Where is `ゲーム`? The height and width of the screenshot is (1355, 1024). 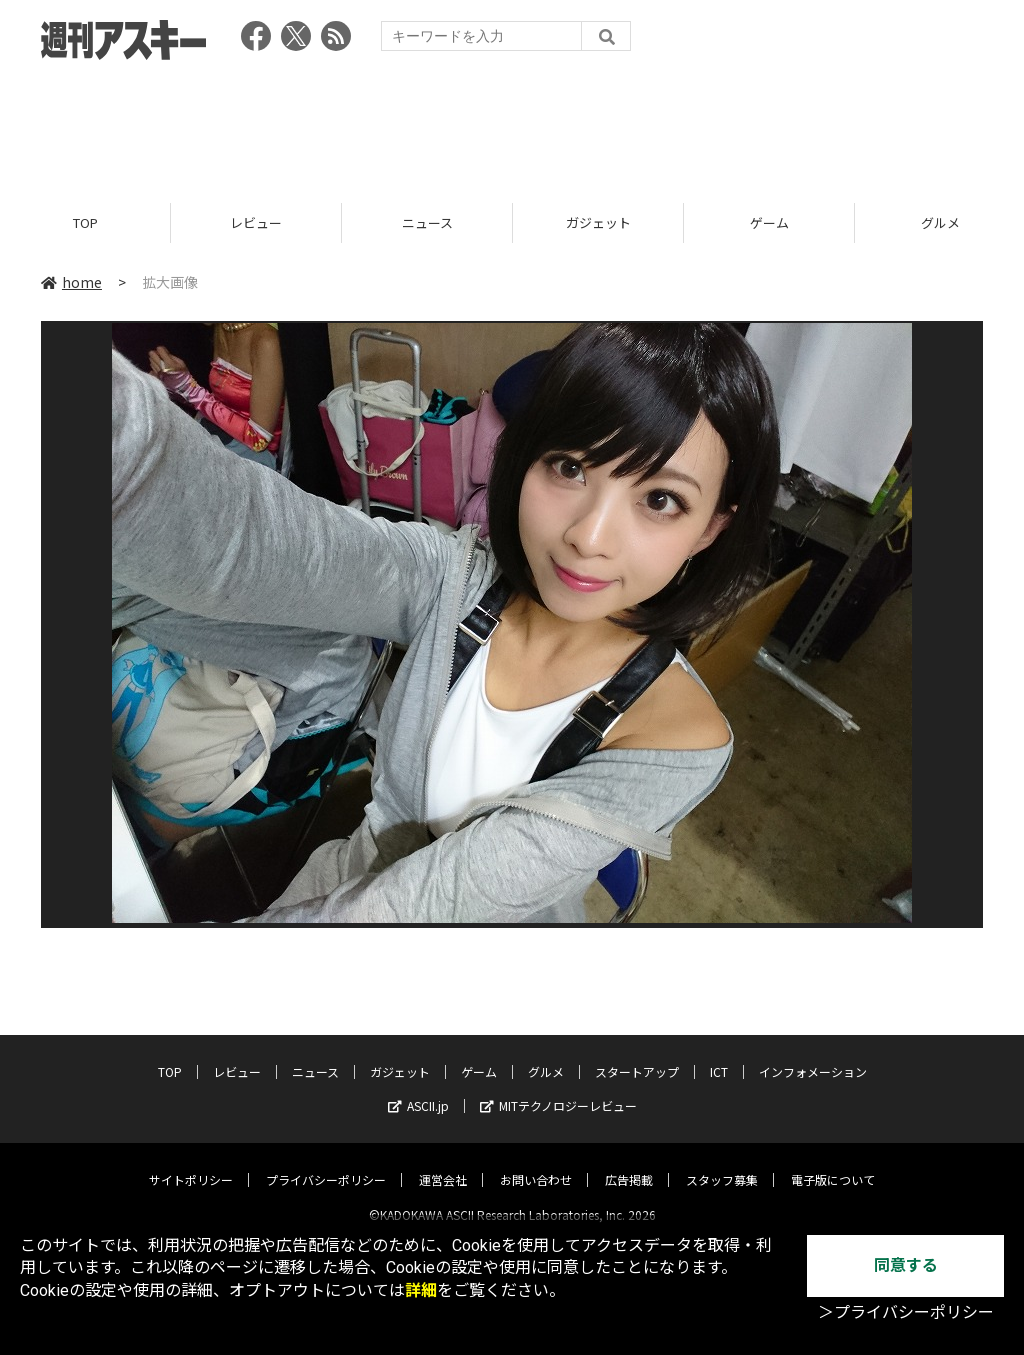
ゲーム is located at coordinates (769, 222).